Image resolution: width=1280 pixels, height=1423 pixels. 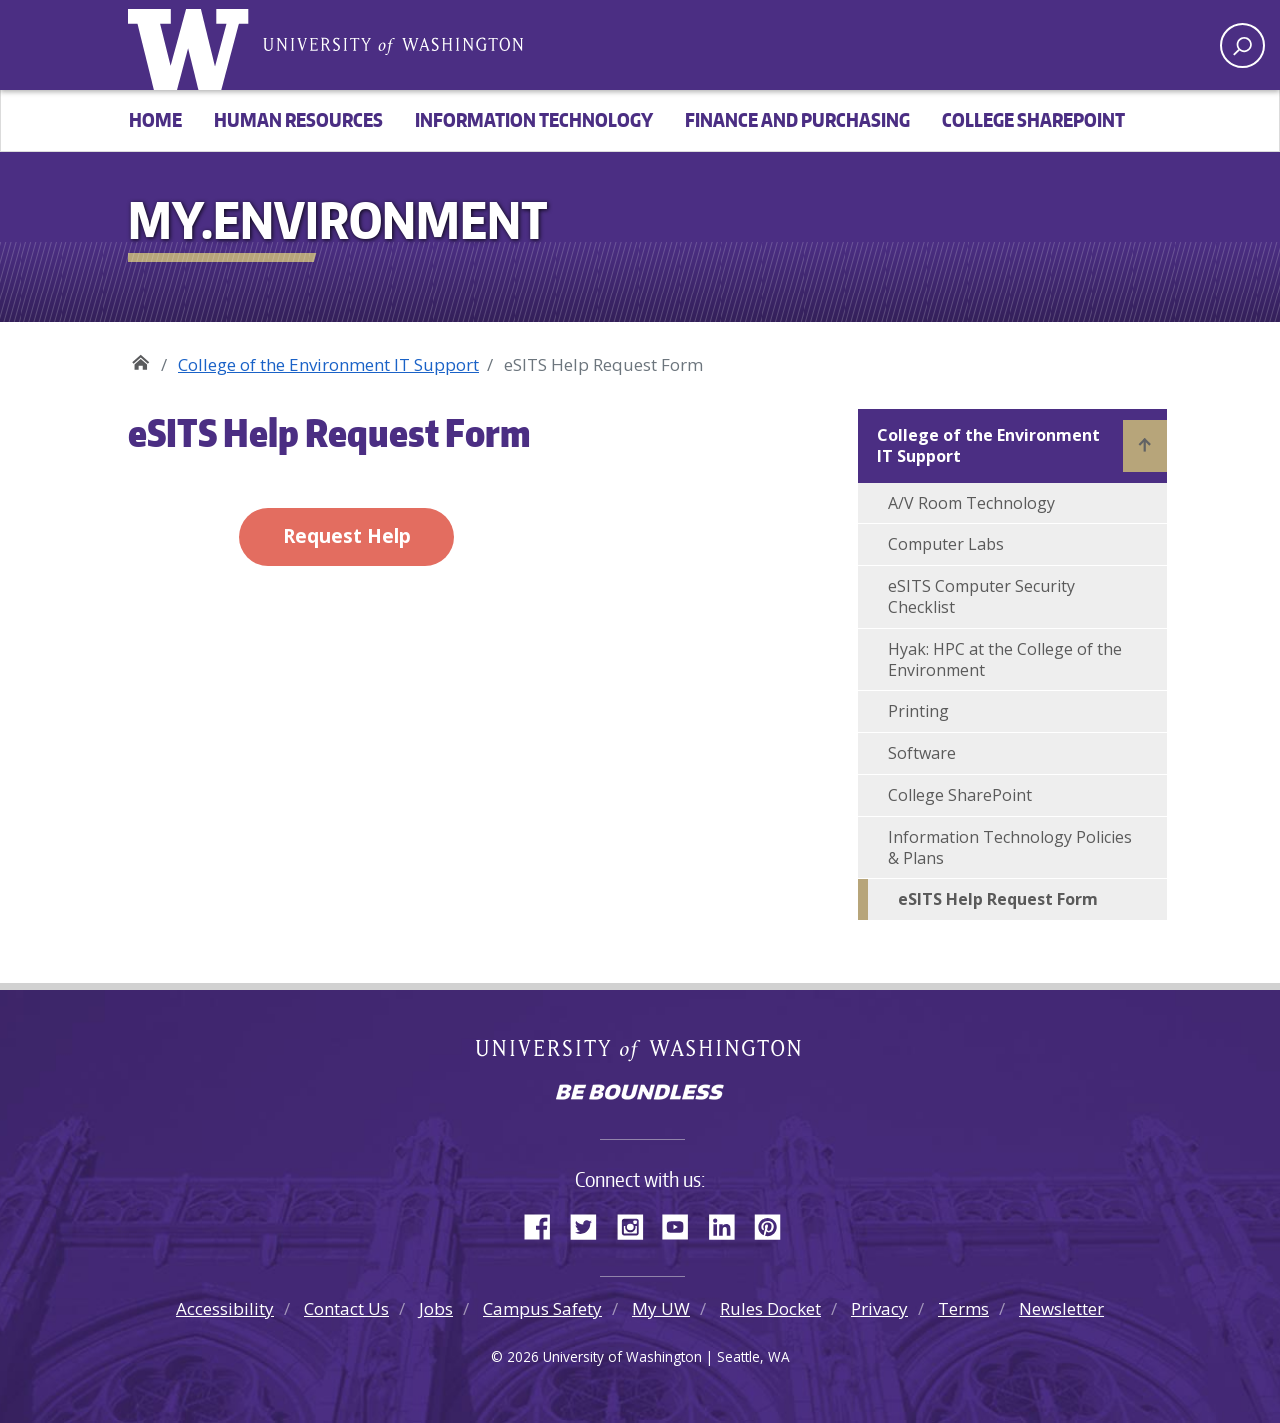 I want to click on Accessibility, so click(x=225, y=1308).